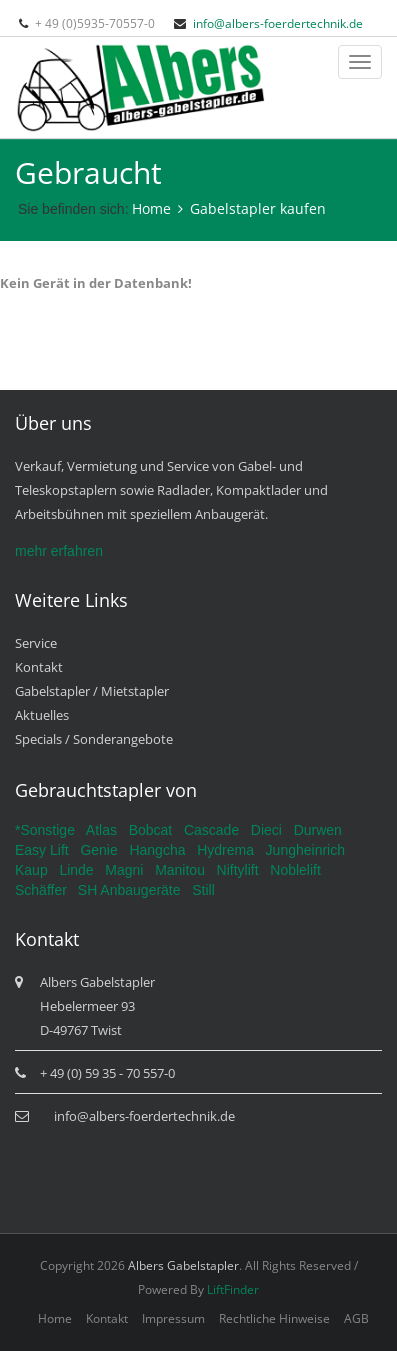 The image size is (397, 1351). Describe the element at coordinates (124, 870) in the screenshot. I see `Magni` at that location.